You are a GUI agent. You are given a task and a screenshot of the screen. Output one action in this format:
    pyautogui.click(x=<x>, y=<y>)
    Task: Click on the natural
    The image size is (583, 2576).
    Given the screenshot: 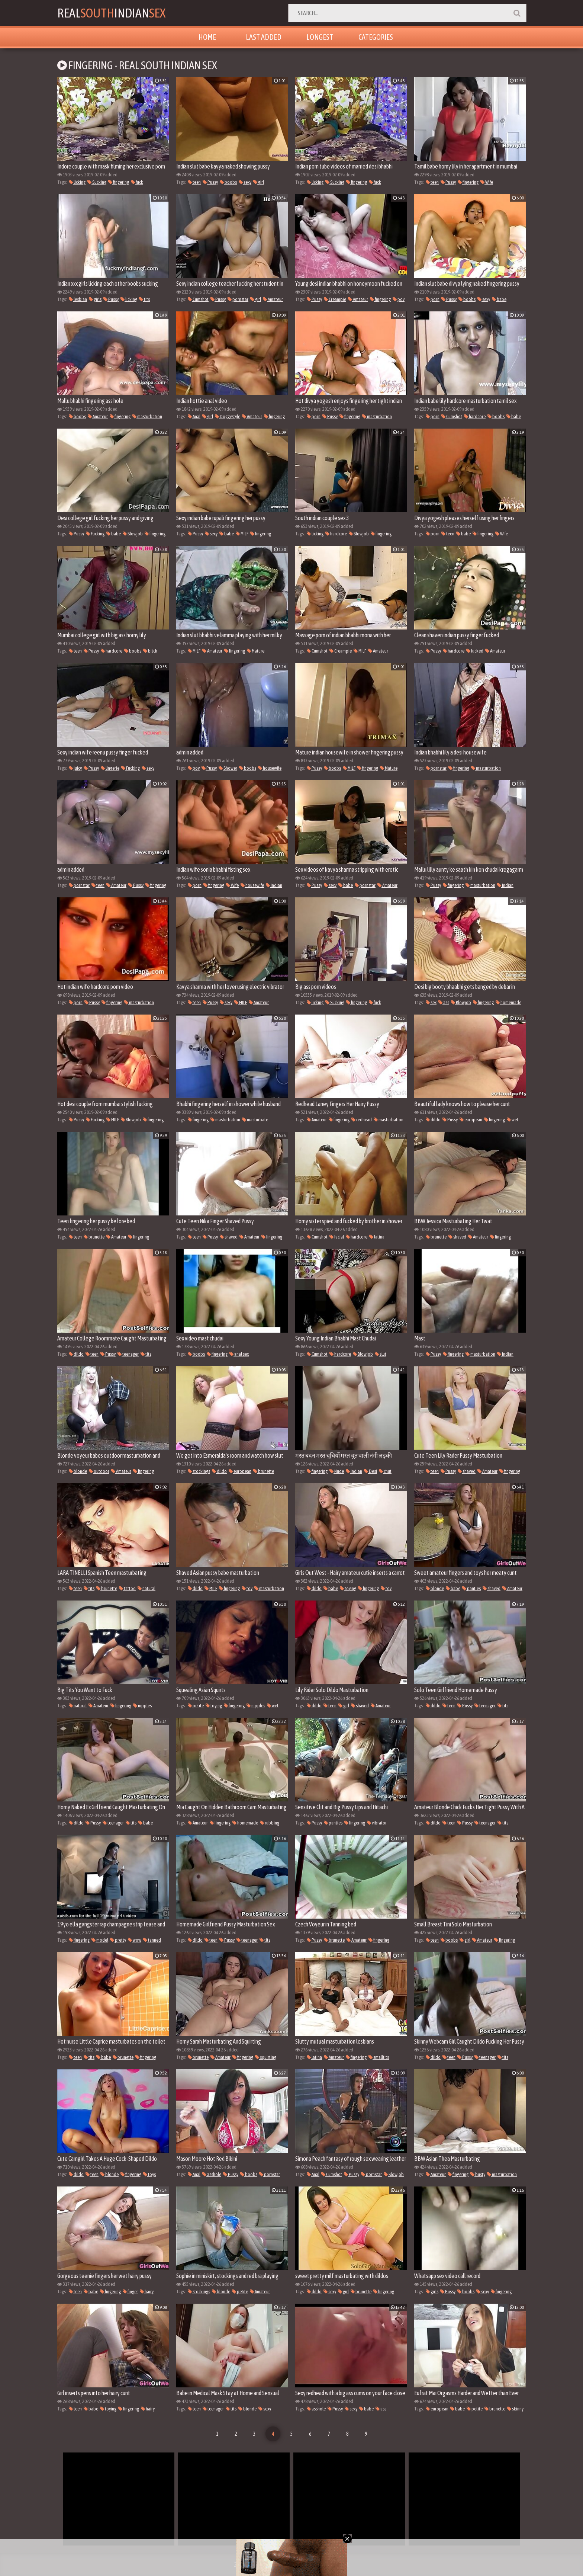 What is the action you would take?
    pyautogui.click(x=146, y=1588)
    